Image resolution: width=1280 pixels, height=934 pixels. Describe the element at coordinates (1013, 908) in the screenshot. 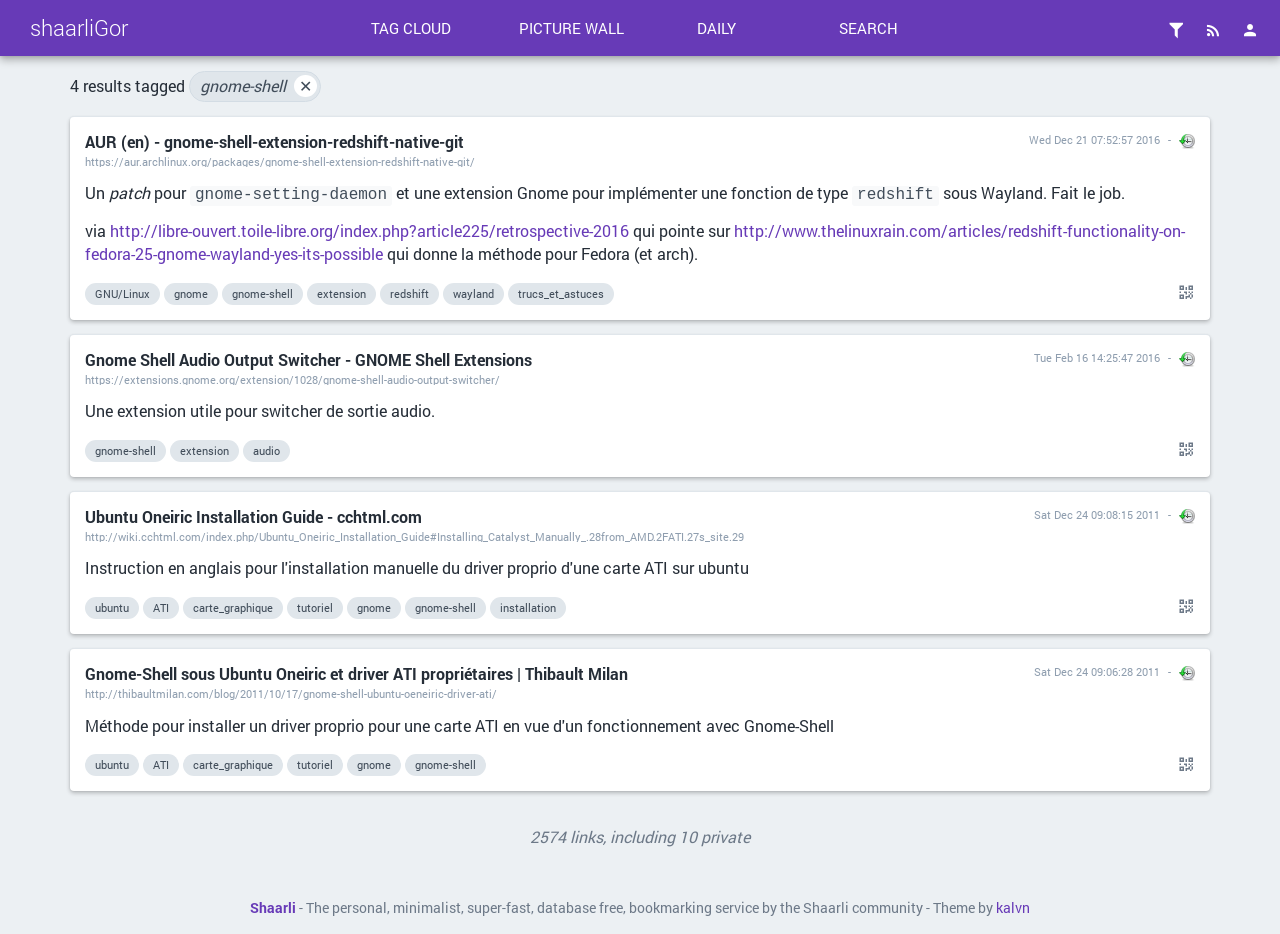

I see `kalvn` at that location.